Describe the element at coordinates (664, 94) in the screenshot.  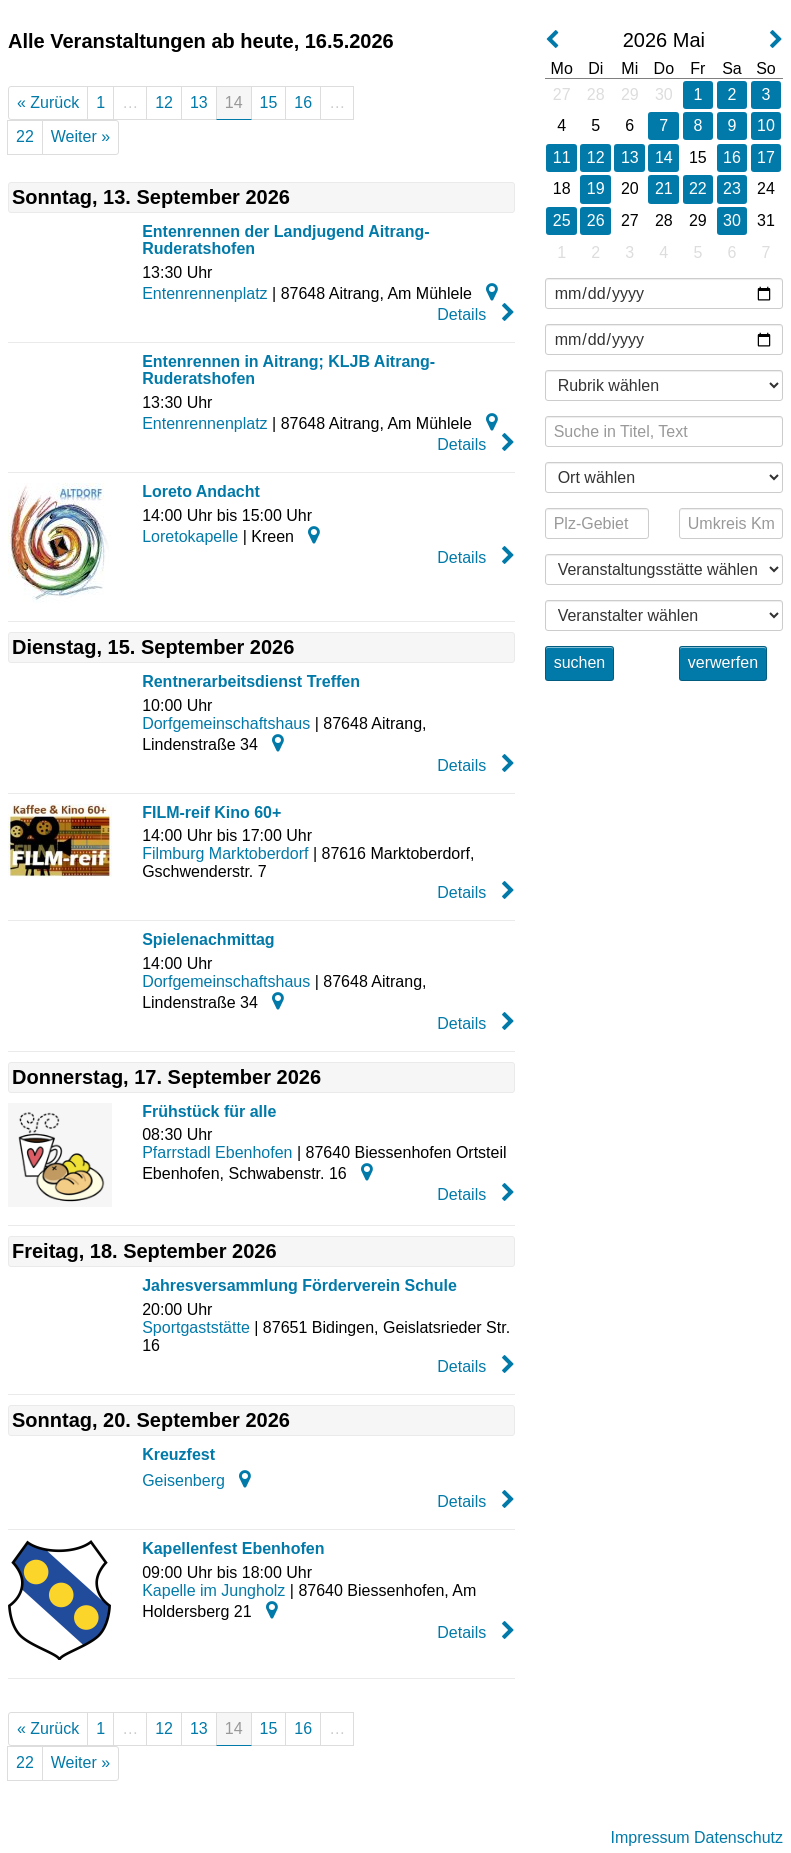
I see `30` at that location.